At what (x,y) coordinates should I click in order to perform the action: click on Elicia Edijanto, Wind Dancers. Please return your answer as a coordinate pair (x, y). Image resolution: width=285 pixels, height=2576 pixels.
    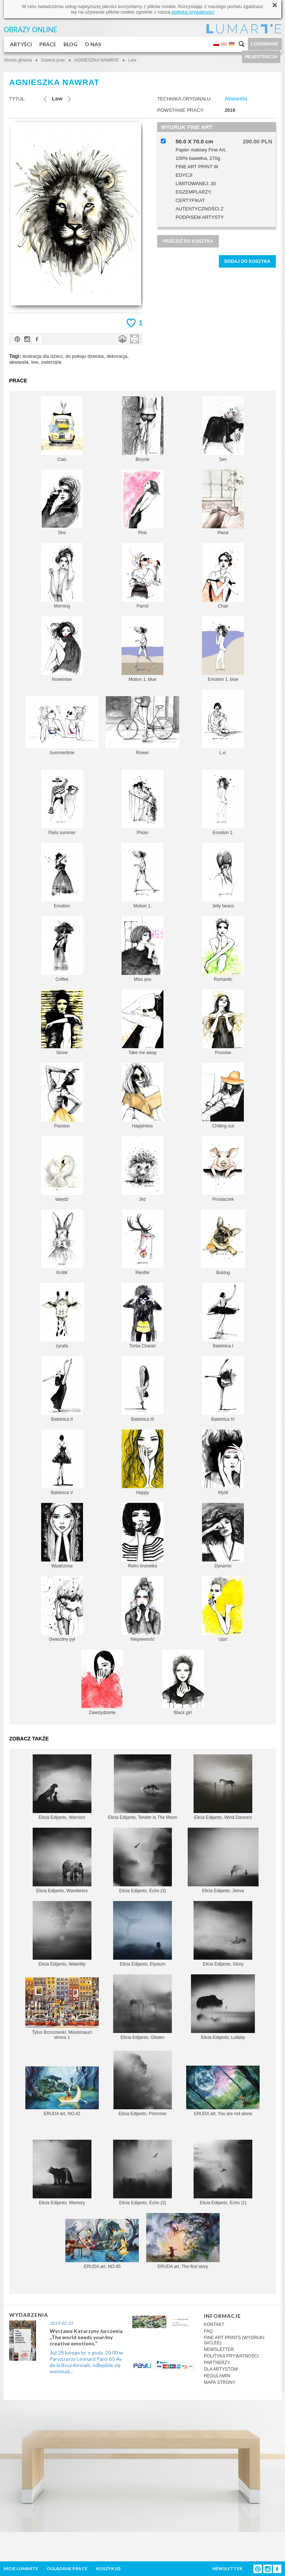
    Looking at the image, I should click on (223, 1787).